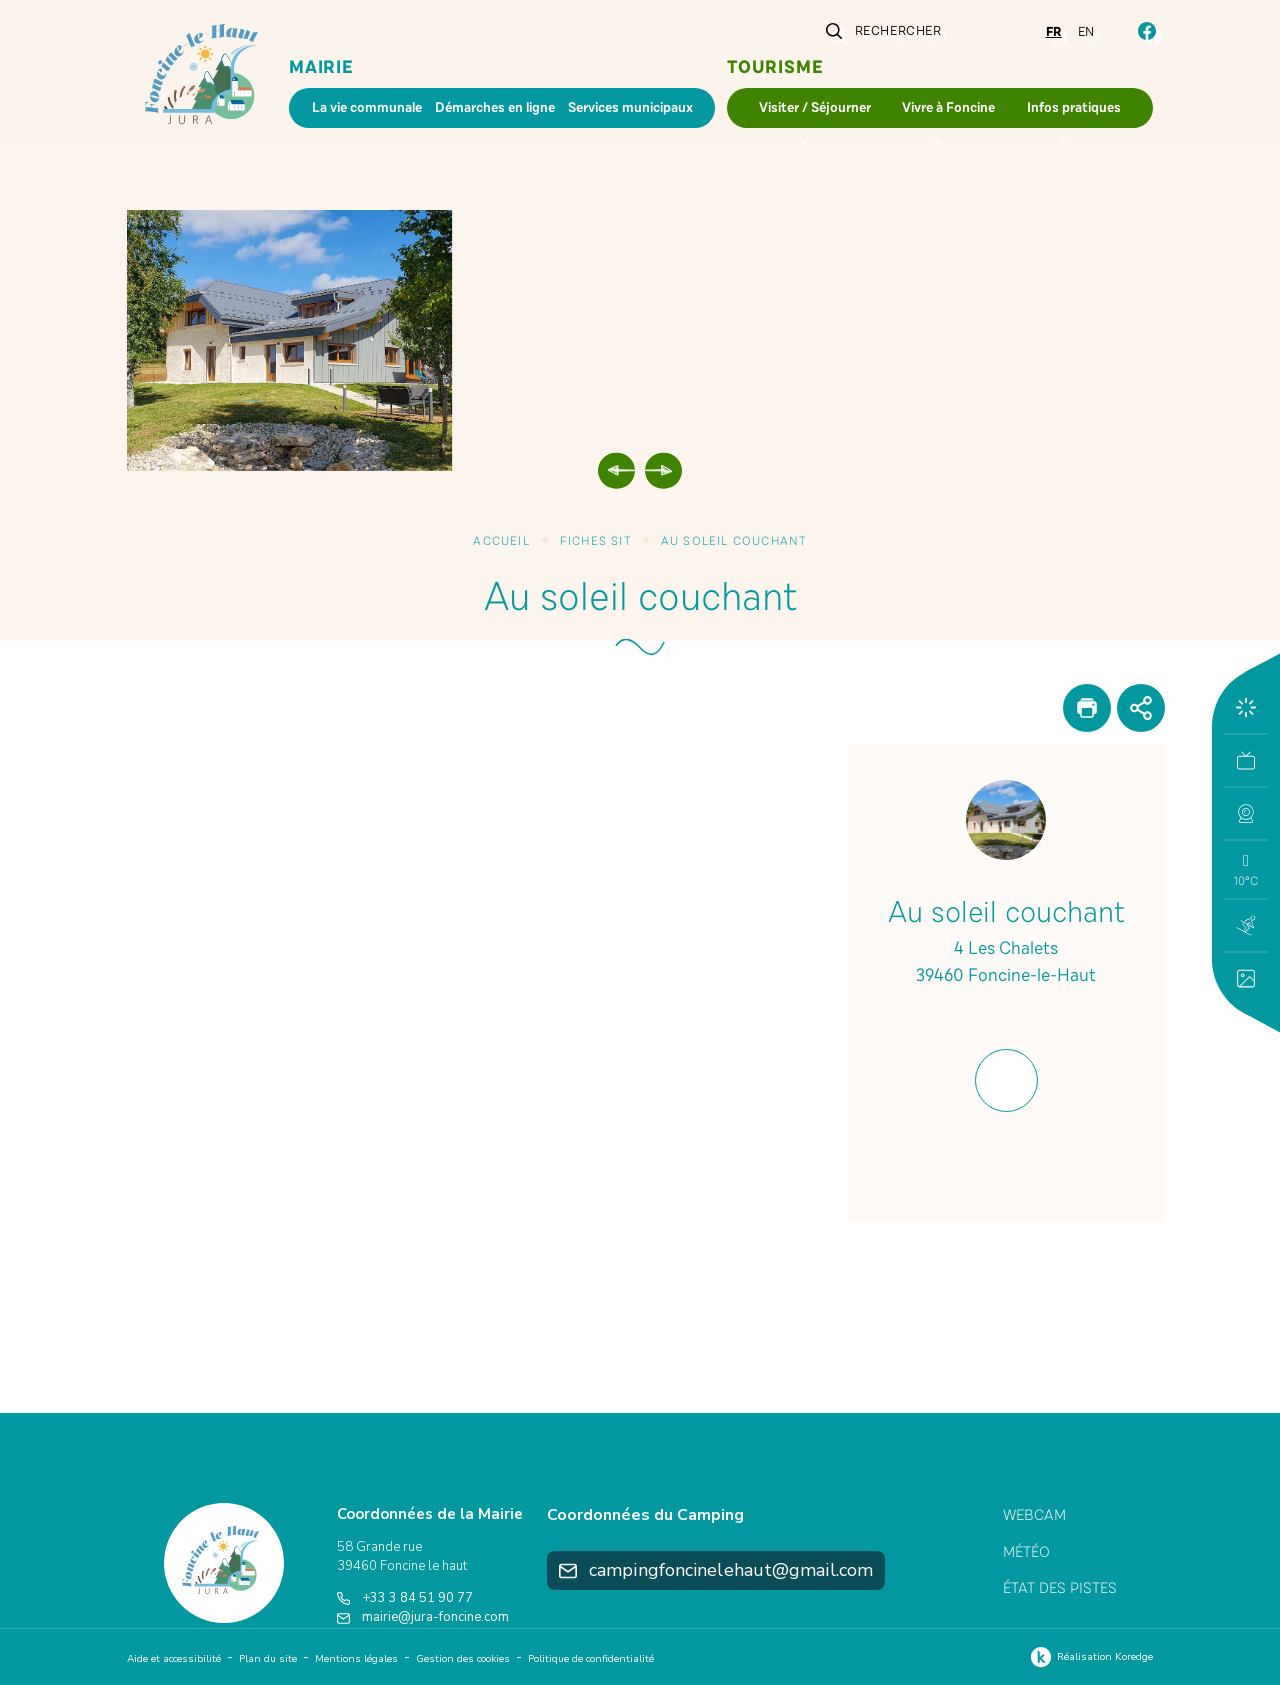  Describe the element at coordinates (463, 1659) in the screenshot. I see `Gestion des cookies` at that location.